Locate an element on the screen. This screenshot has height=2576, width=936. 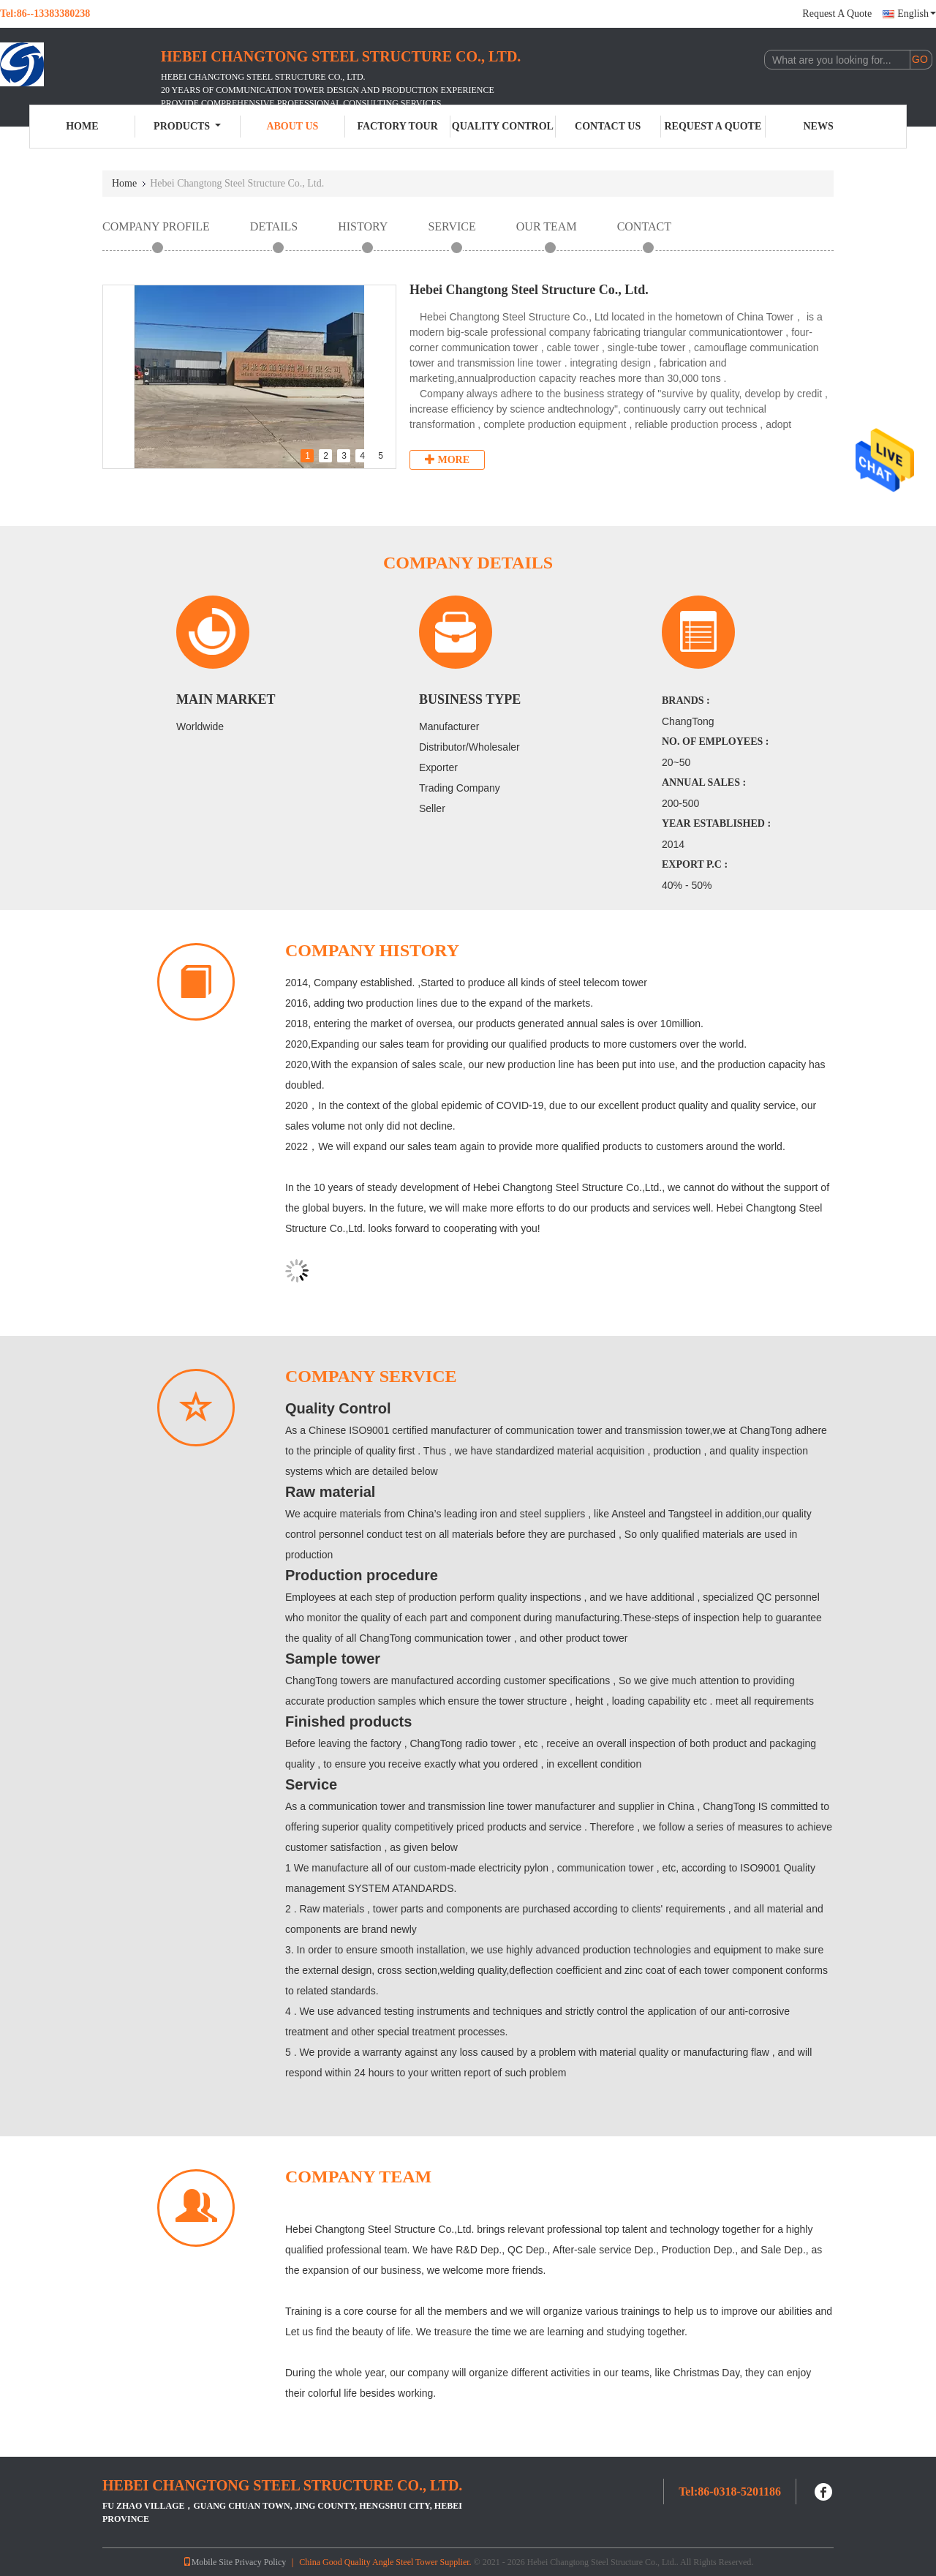
English is located at coordinates (916, 13).